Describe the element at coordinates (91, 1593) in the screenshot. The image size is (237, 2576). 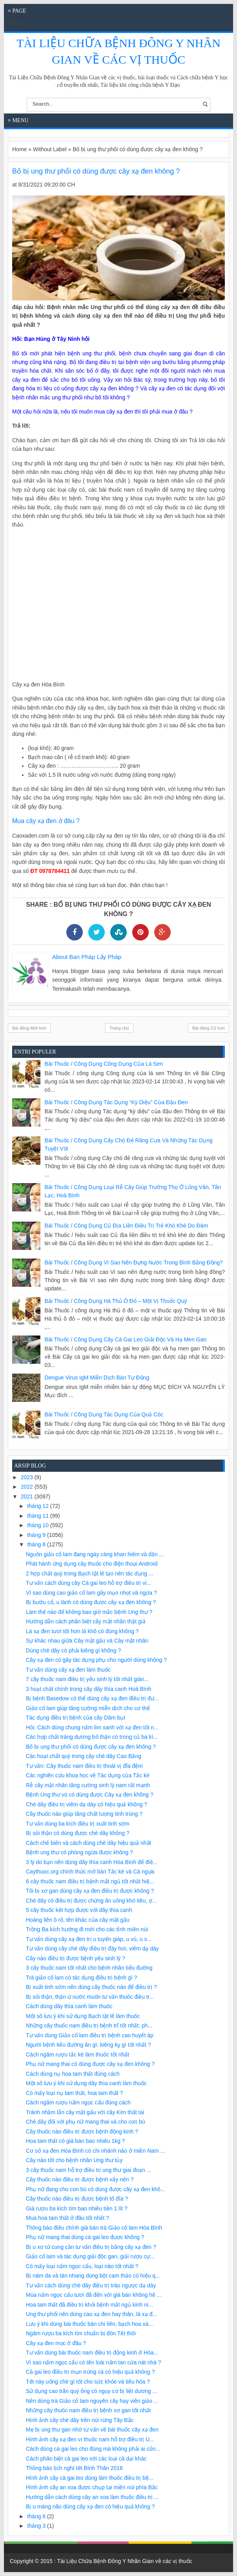
I see `Vì sao dùng cao giảo cổ lam gây mụn nhọt và ngứa ?` at that location.